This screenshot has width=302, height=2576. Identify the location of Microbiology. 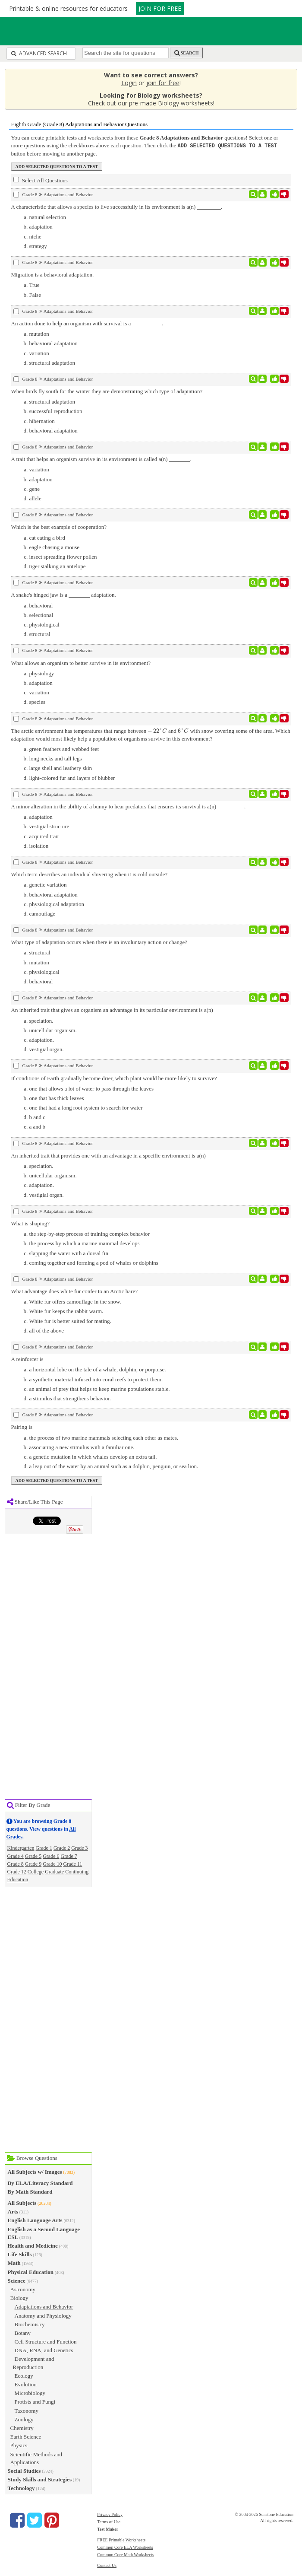
(30, 2392).